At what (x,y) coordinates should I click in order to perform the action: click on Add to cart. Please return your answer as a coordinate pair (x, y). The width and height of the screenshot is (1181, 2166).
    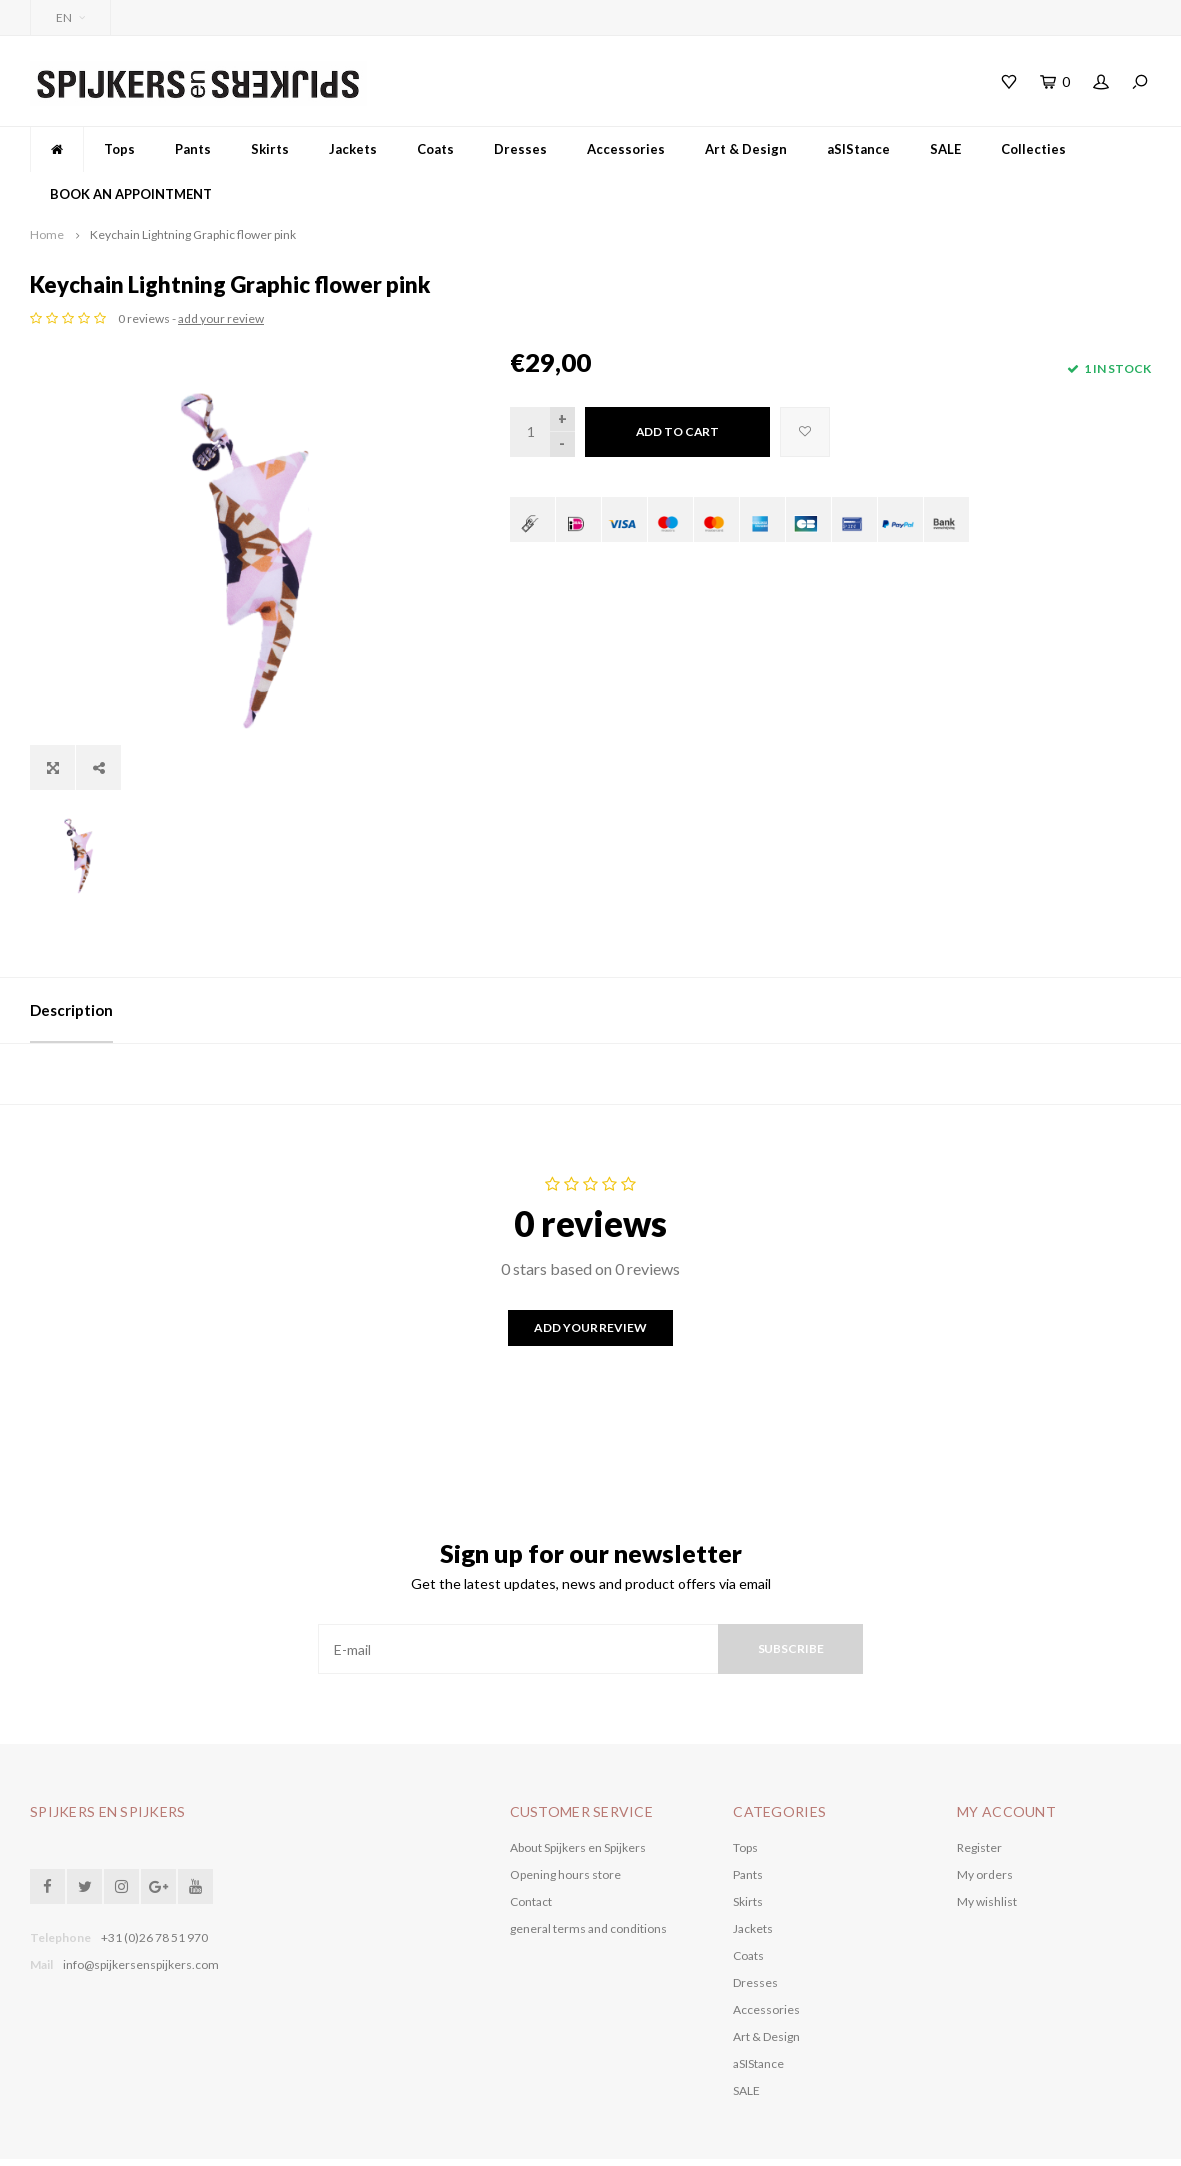
    Looking at the image, I should click on (678, 431).